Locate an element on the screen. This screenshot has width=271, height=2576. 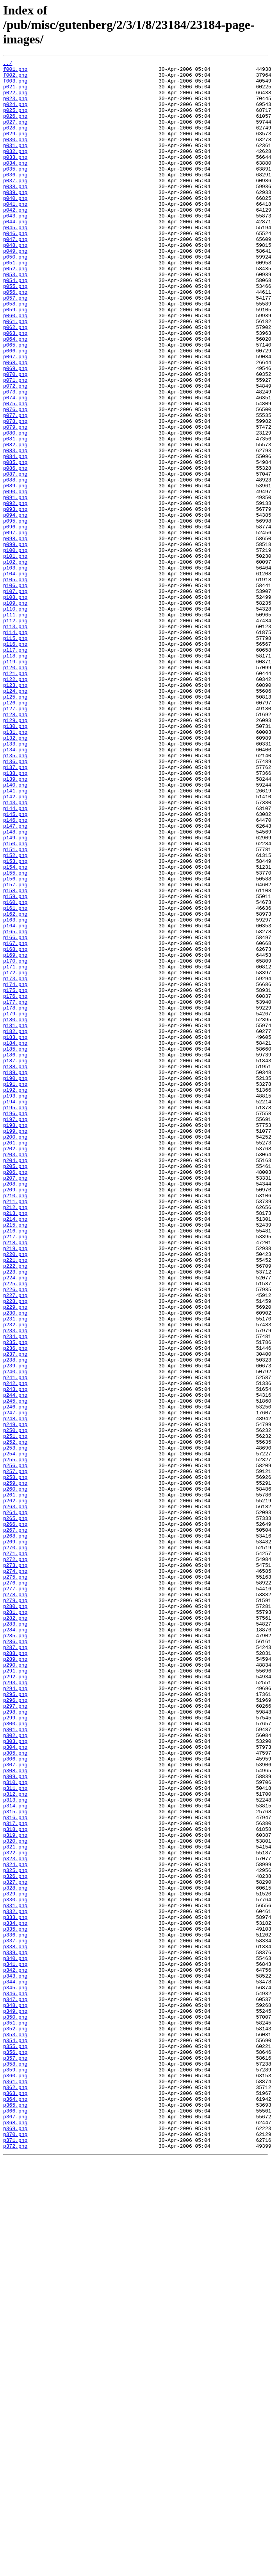
p086.png is located at coordinates (15, 549).